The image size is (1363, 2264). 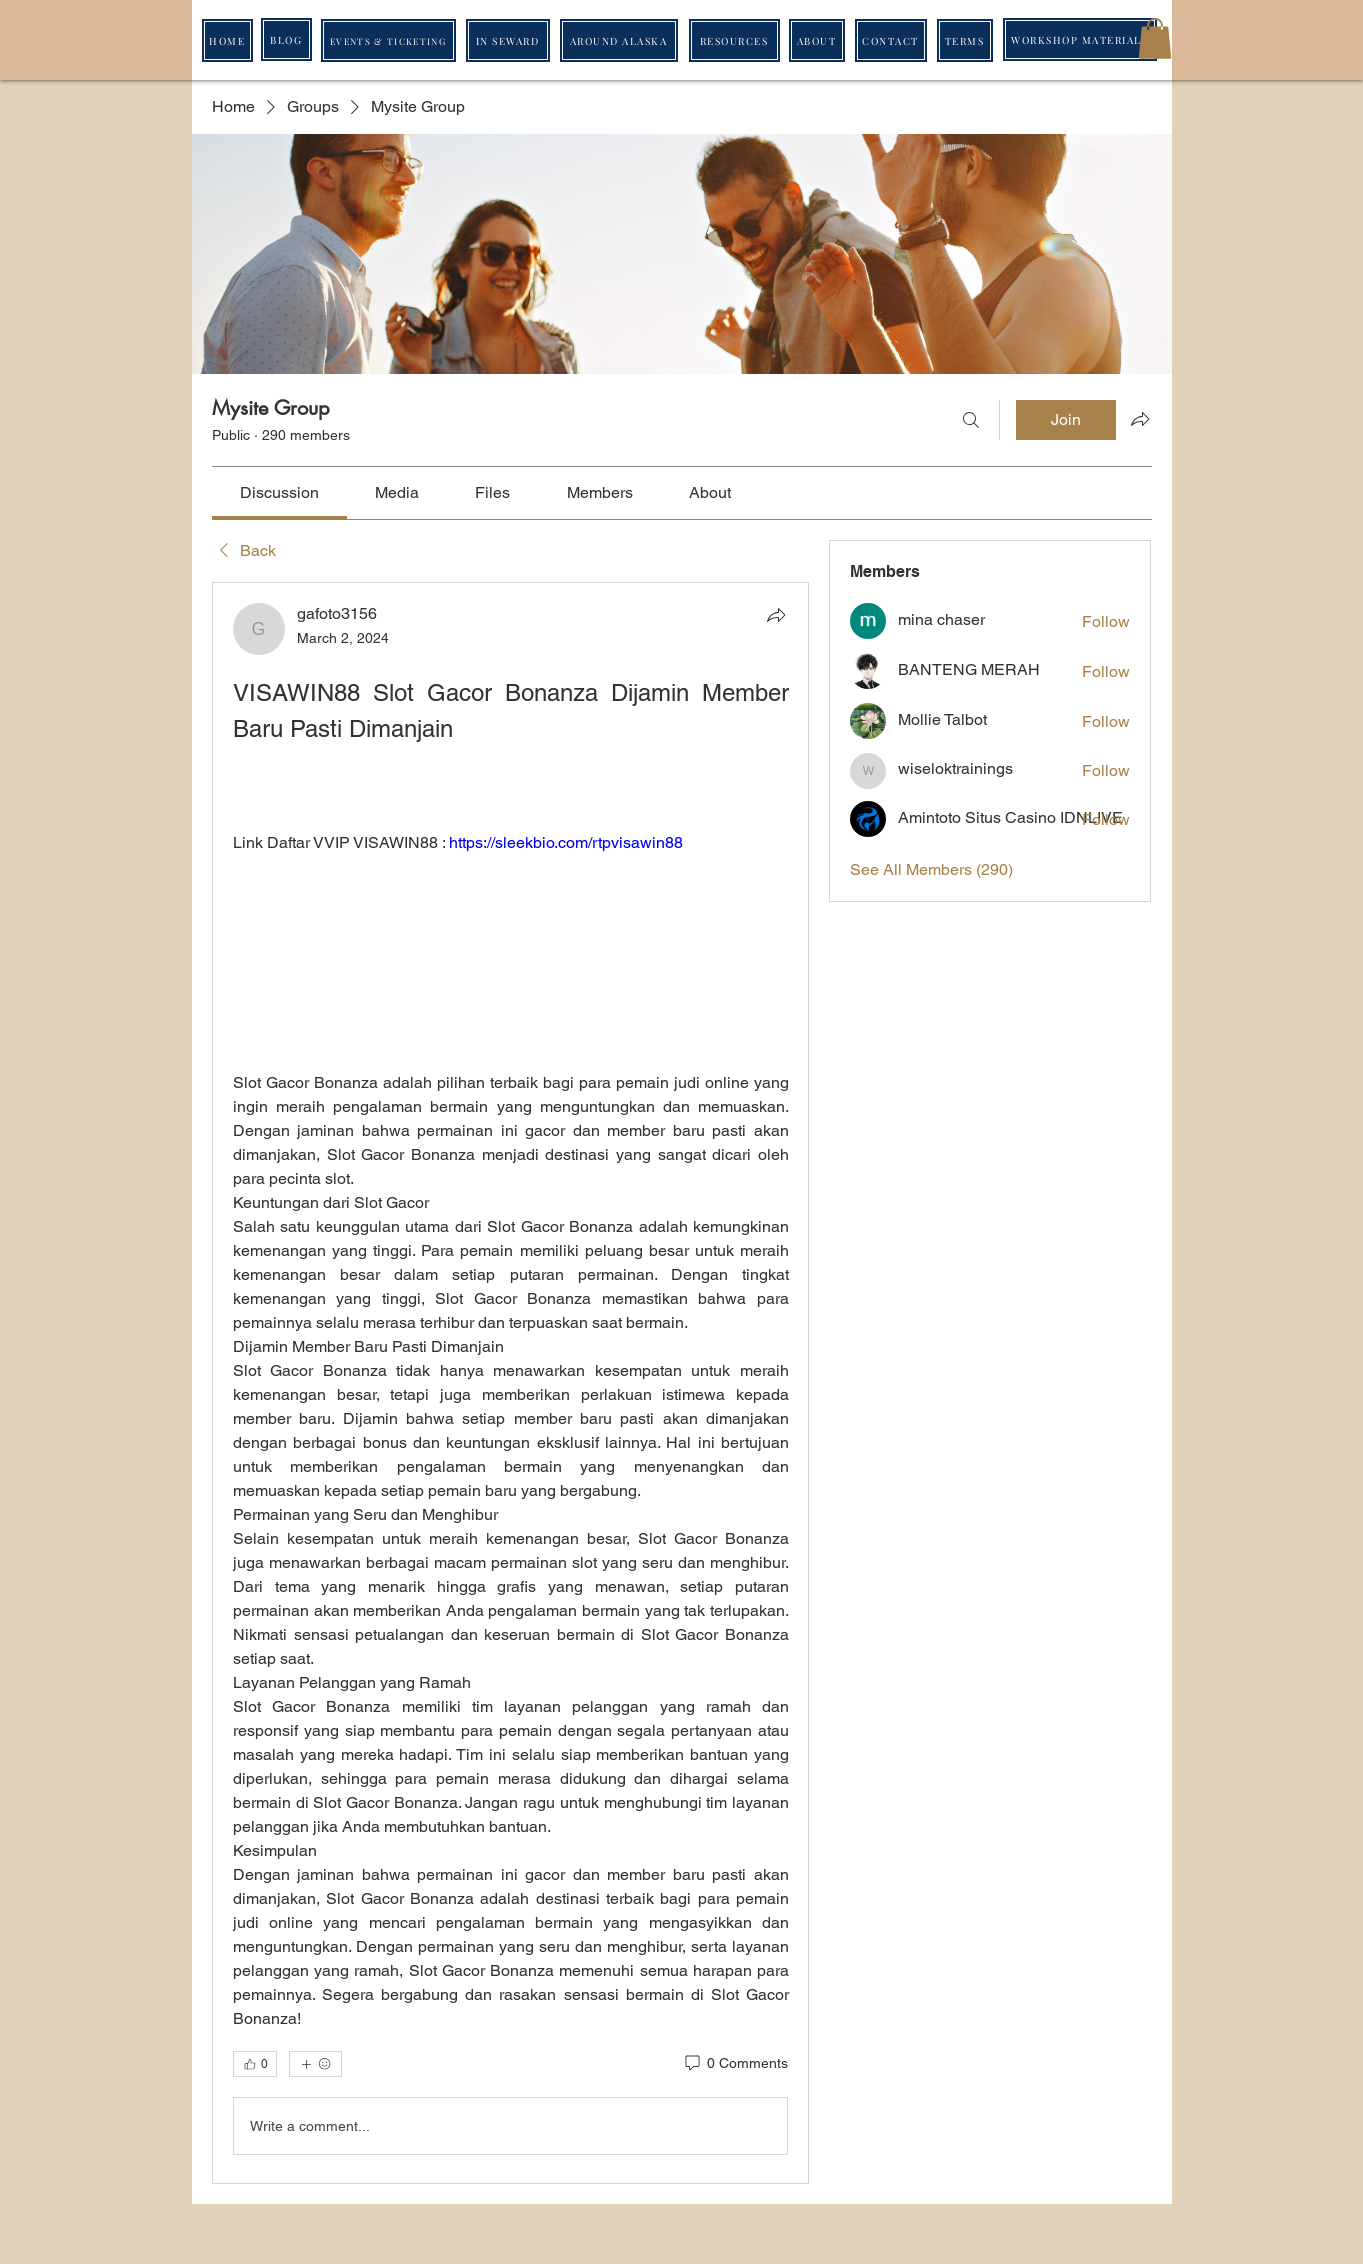 What do you see at coordinates (511, 1383) in the screenshot?
I see `[article]` at bounding box center [511, 1383].